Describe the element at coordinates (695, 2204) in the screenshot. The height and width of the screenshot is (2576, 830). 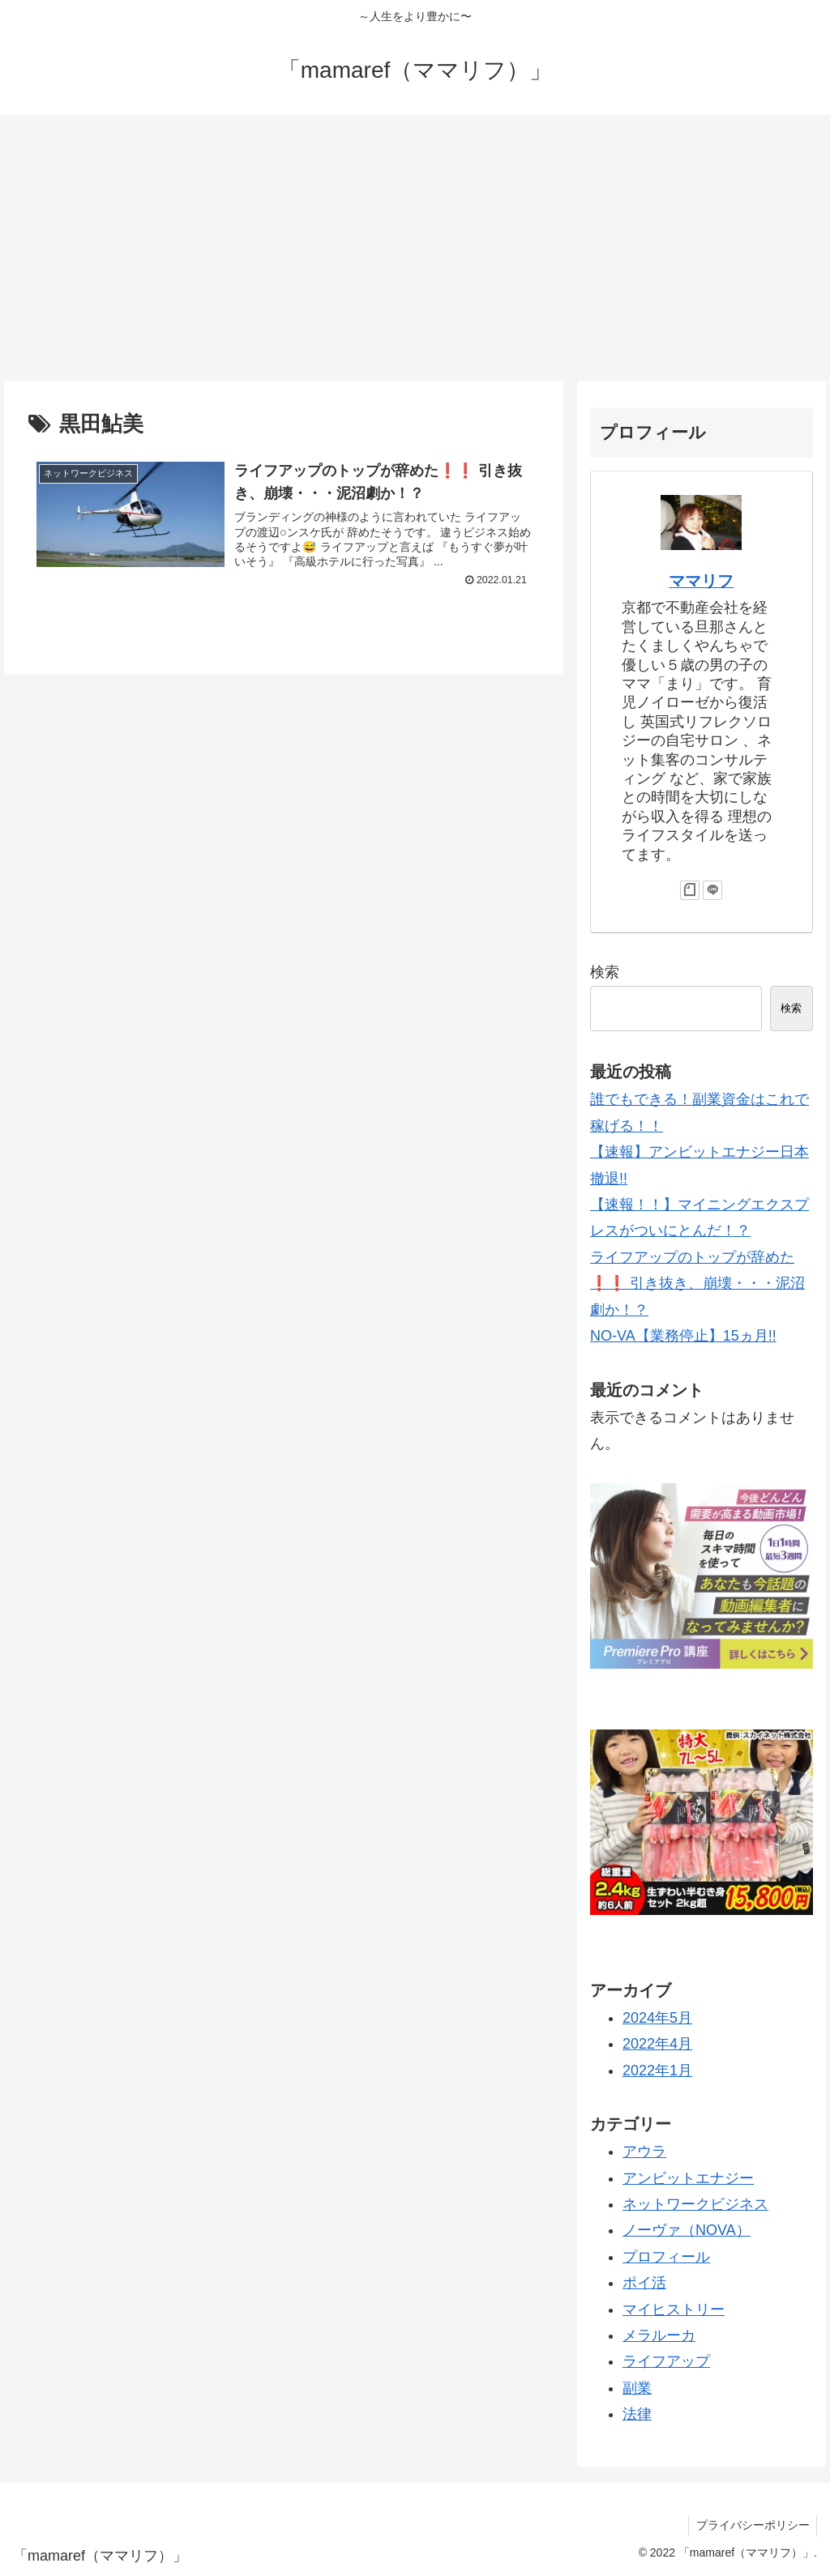
I see `ネットワークビジネス` at that location.